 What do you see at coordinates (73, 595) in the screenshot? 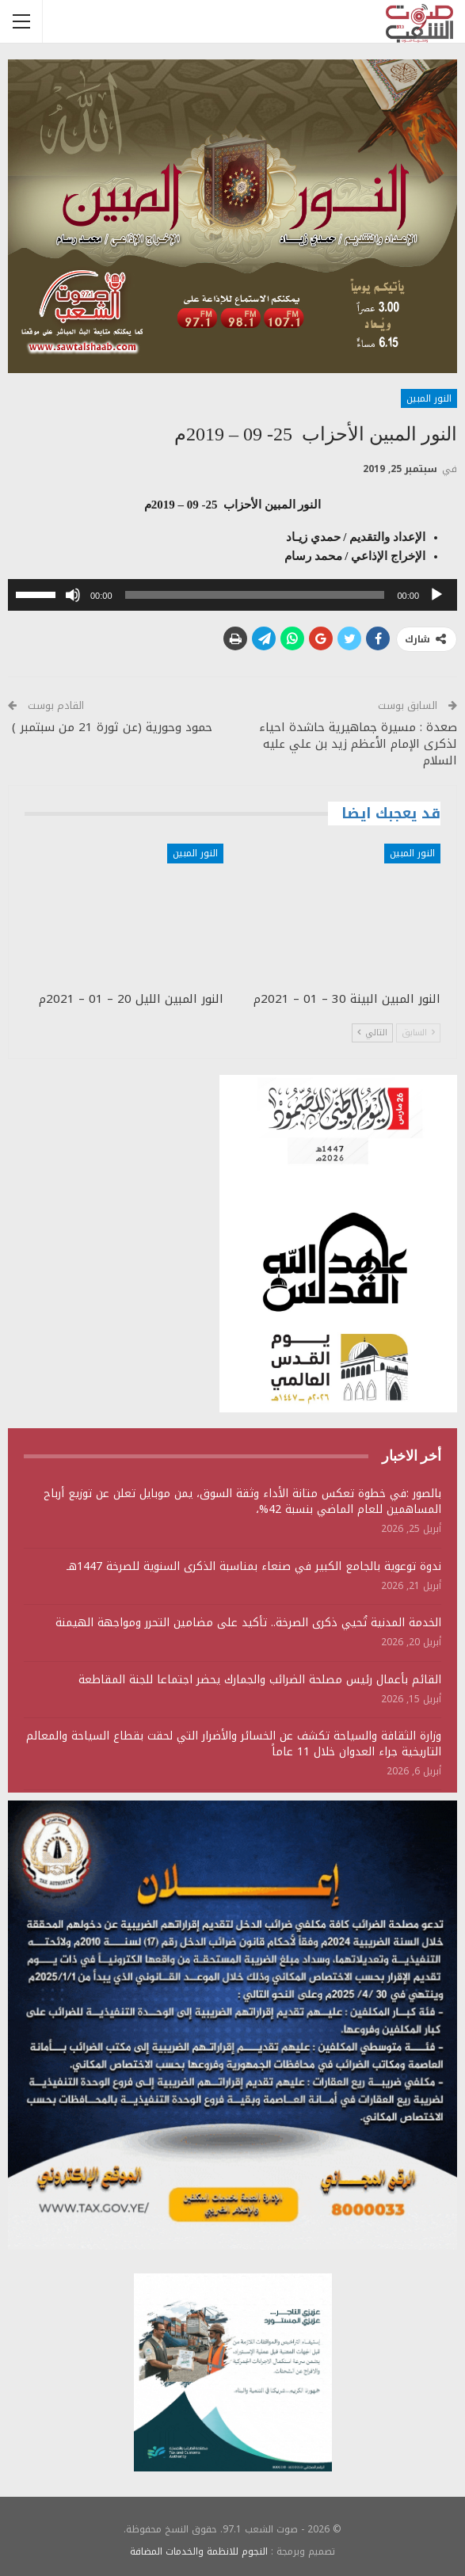
I see `[صامت]` at bounding box center [73, 595].